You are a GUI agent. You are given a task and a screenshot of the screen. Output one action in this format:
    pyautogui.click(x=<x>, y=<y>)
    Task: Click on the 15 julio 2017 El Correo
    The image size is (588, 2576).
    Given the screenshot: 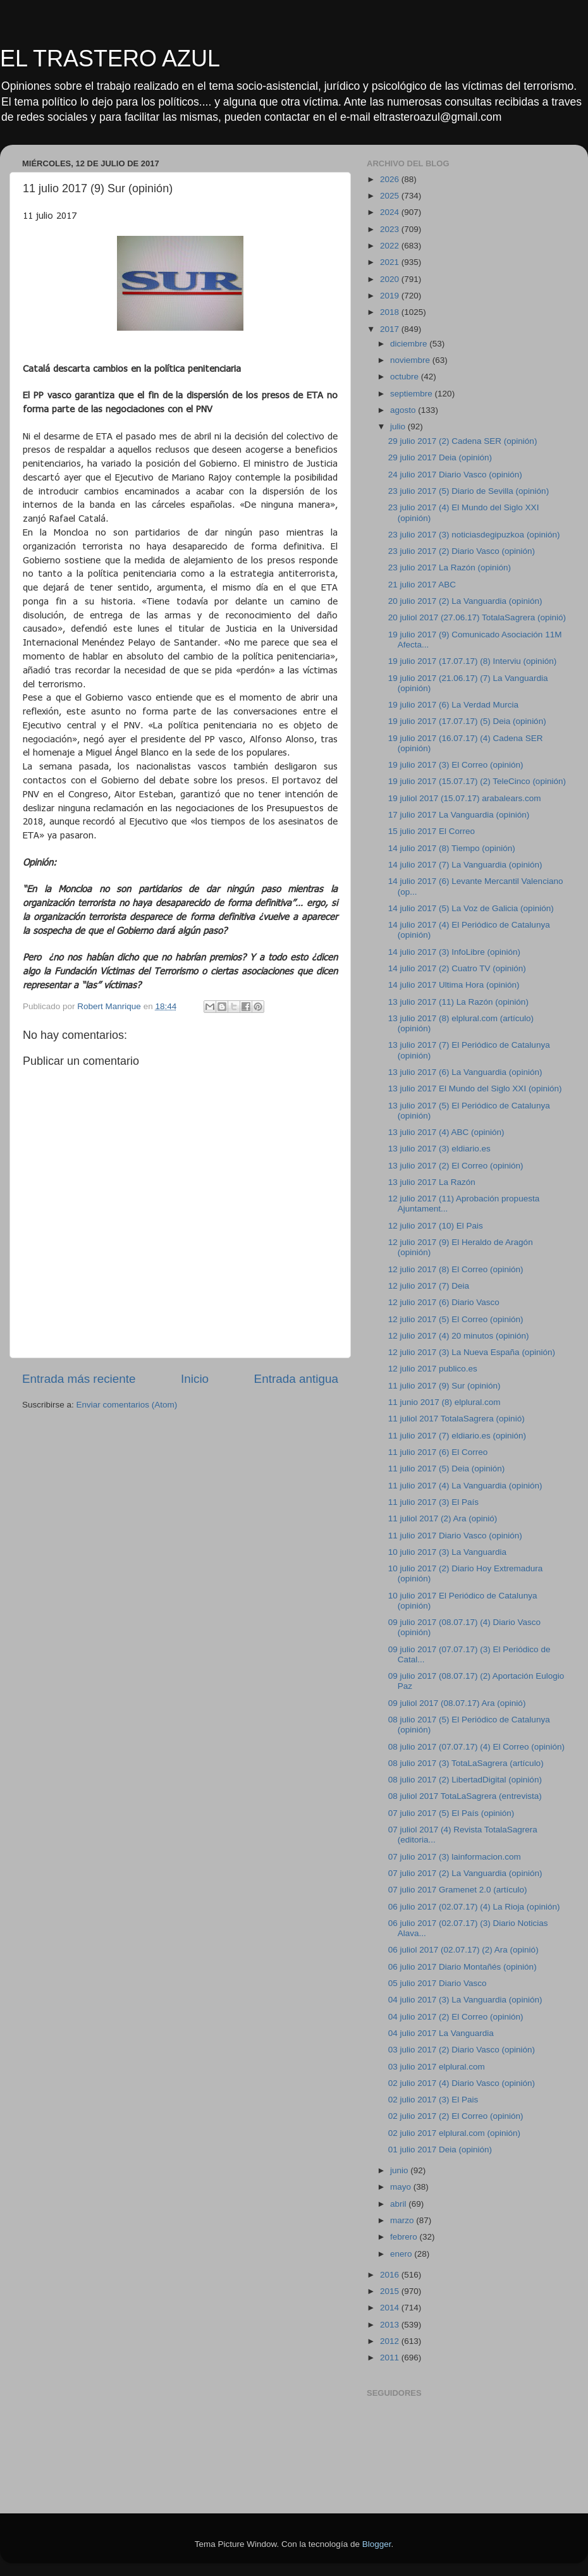 What is the action you would take?
    pyautogui.click(x=431, y=831)
    